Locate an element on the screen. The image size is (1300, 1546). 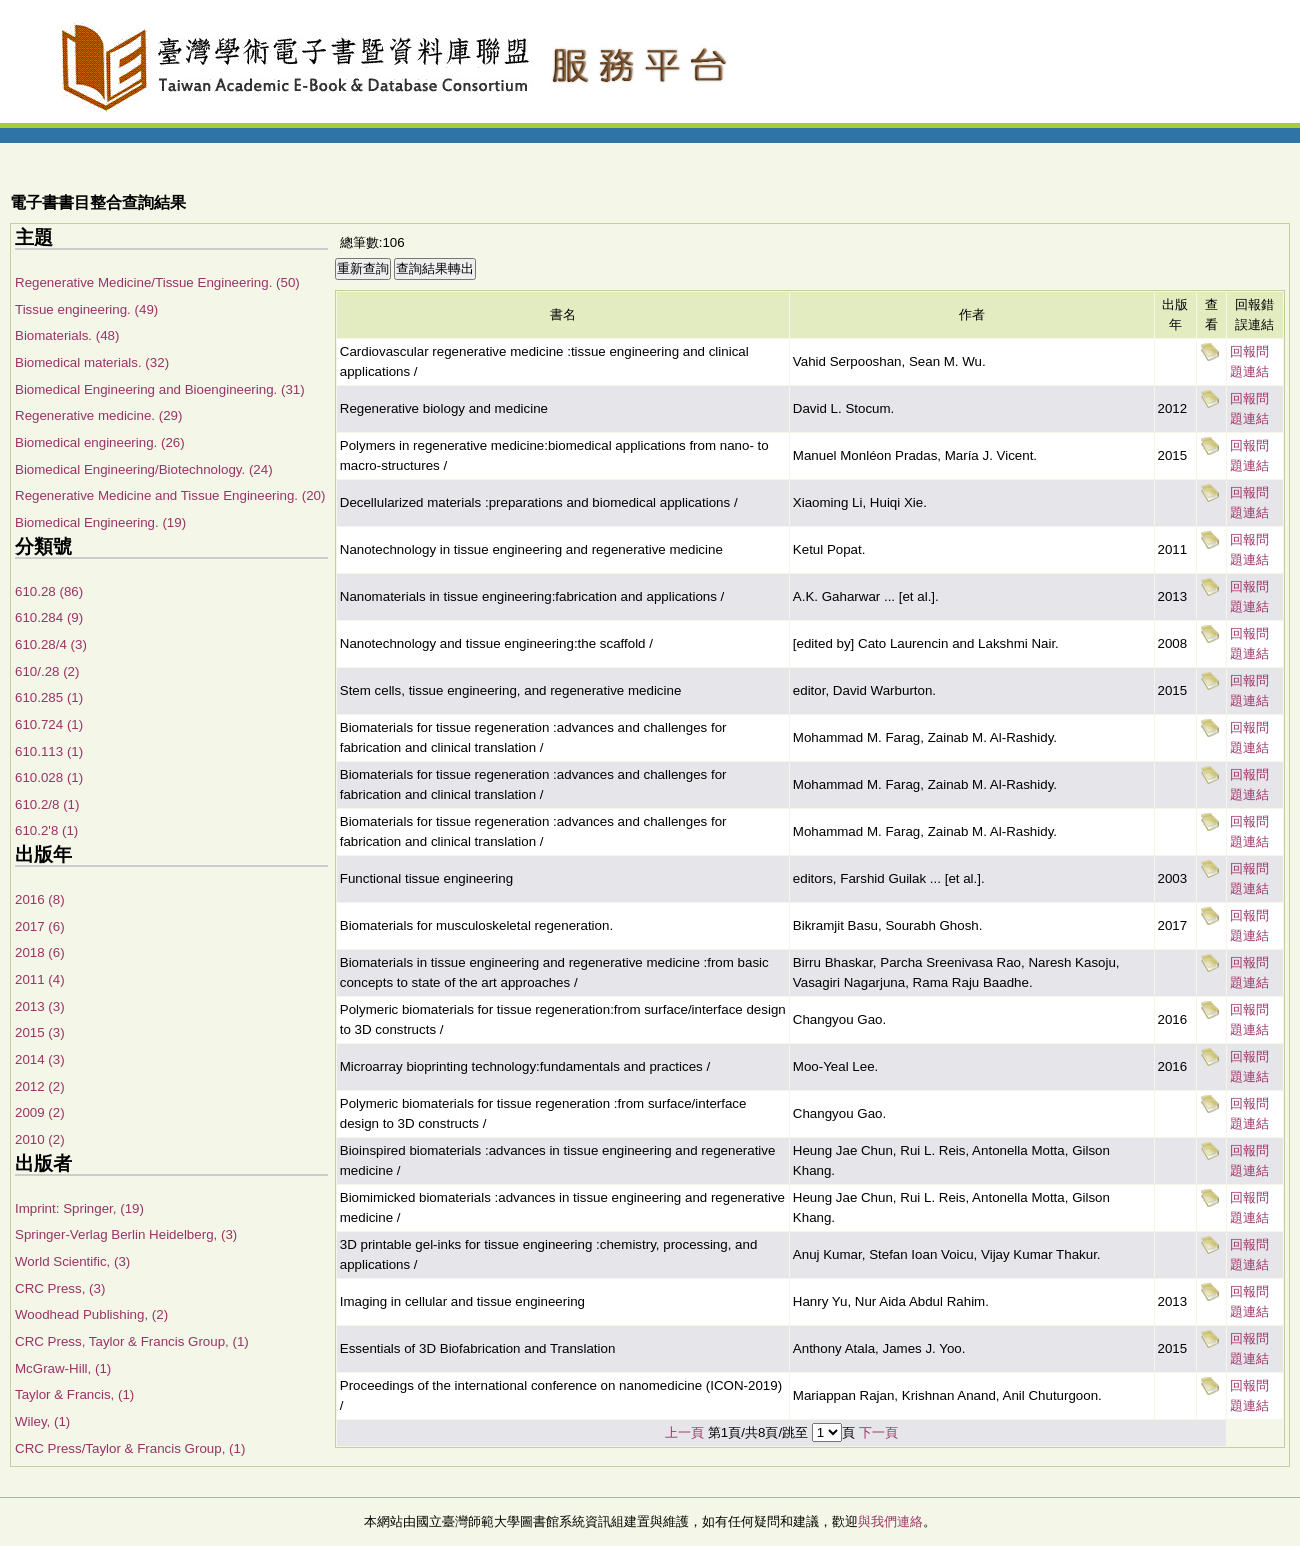
Biomedical Engineering and Bioengineering. (31) is located at coordinates (160, 389).